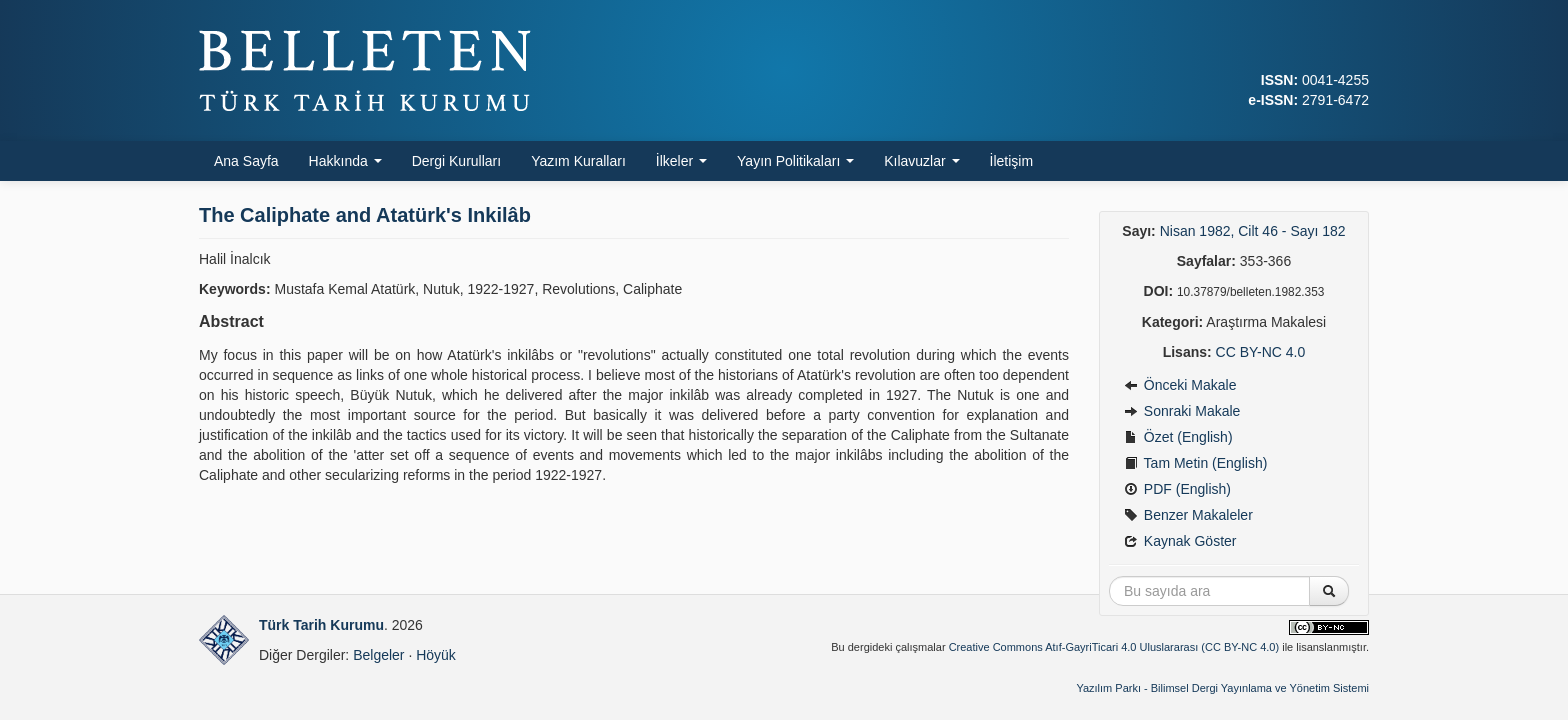  Describe the element at coordinates (1114, 647) in the screenshot. I see `Creative Commons Atıf-GayriTicari 4.0 Uluslararası (CC BY-NC 4.0)` at that location.